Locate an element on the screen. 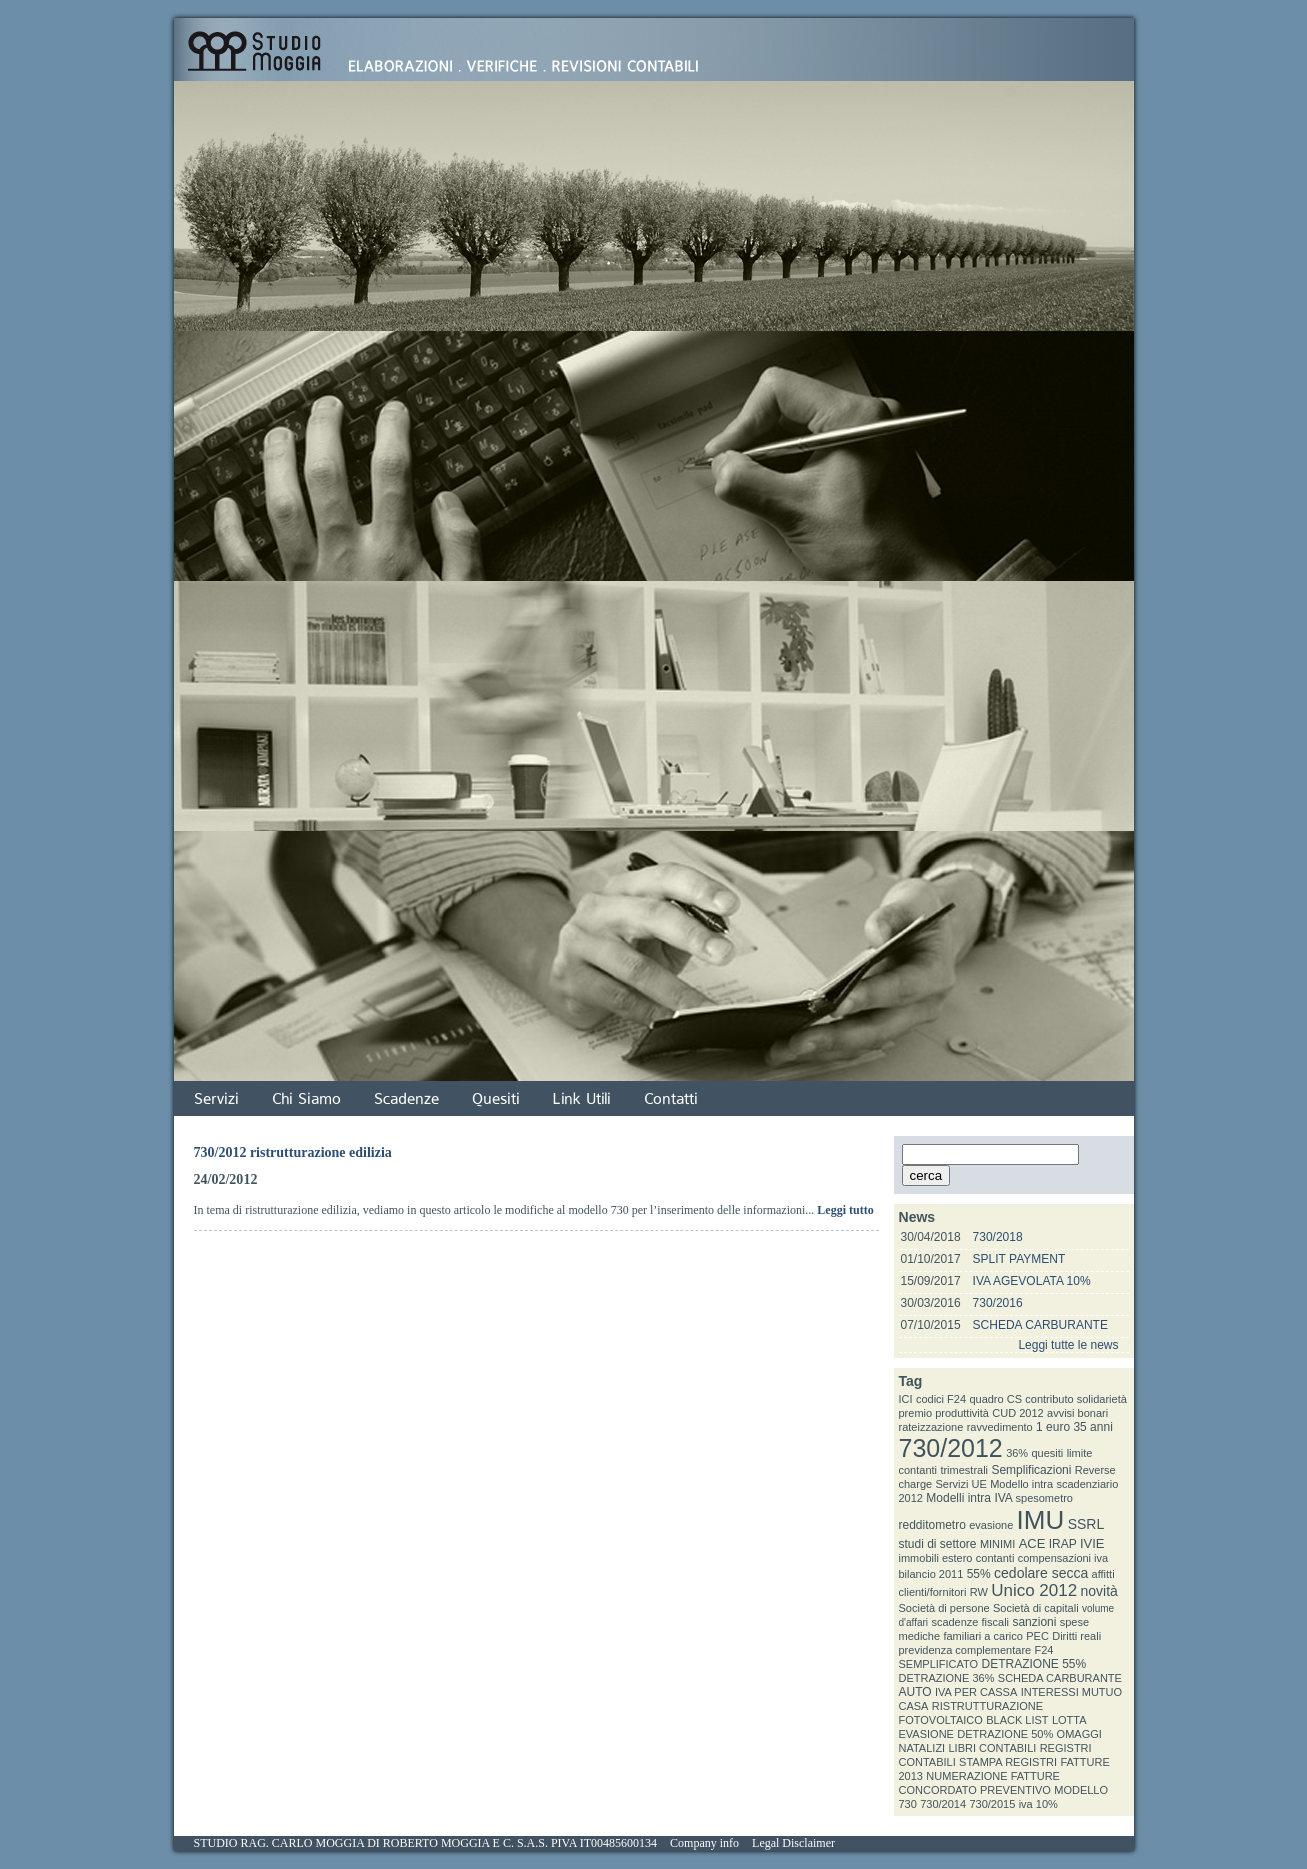 The width and height of the screenshot is (1307, 1869). Leggi tutto is located at coordinates (845, 1210).